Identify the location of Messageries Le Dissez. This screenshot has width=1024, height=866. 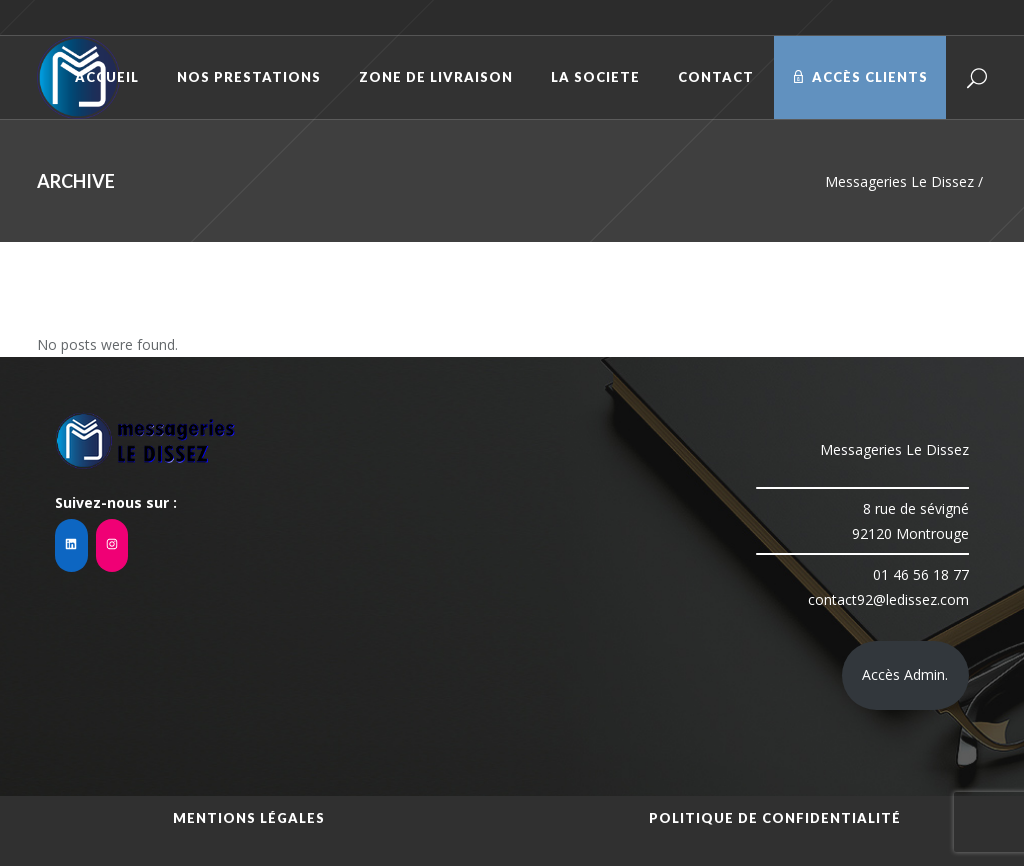
(899, 181).